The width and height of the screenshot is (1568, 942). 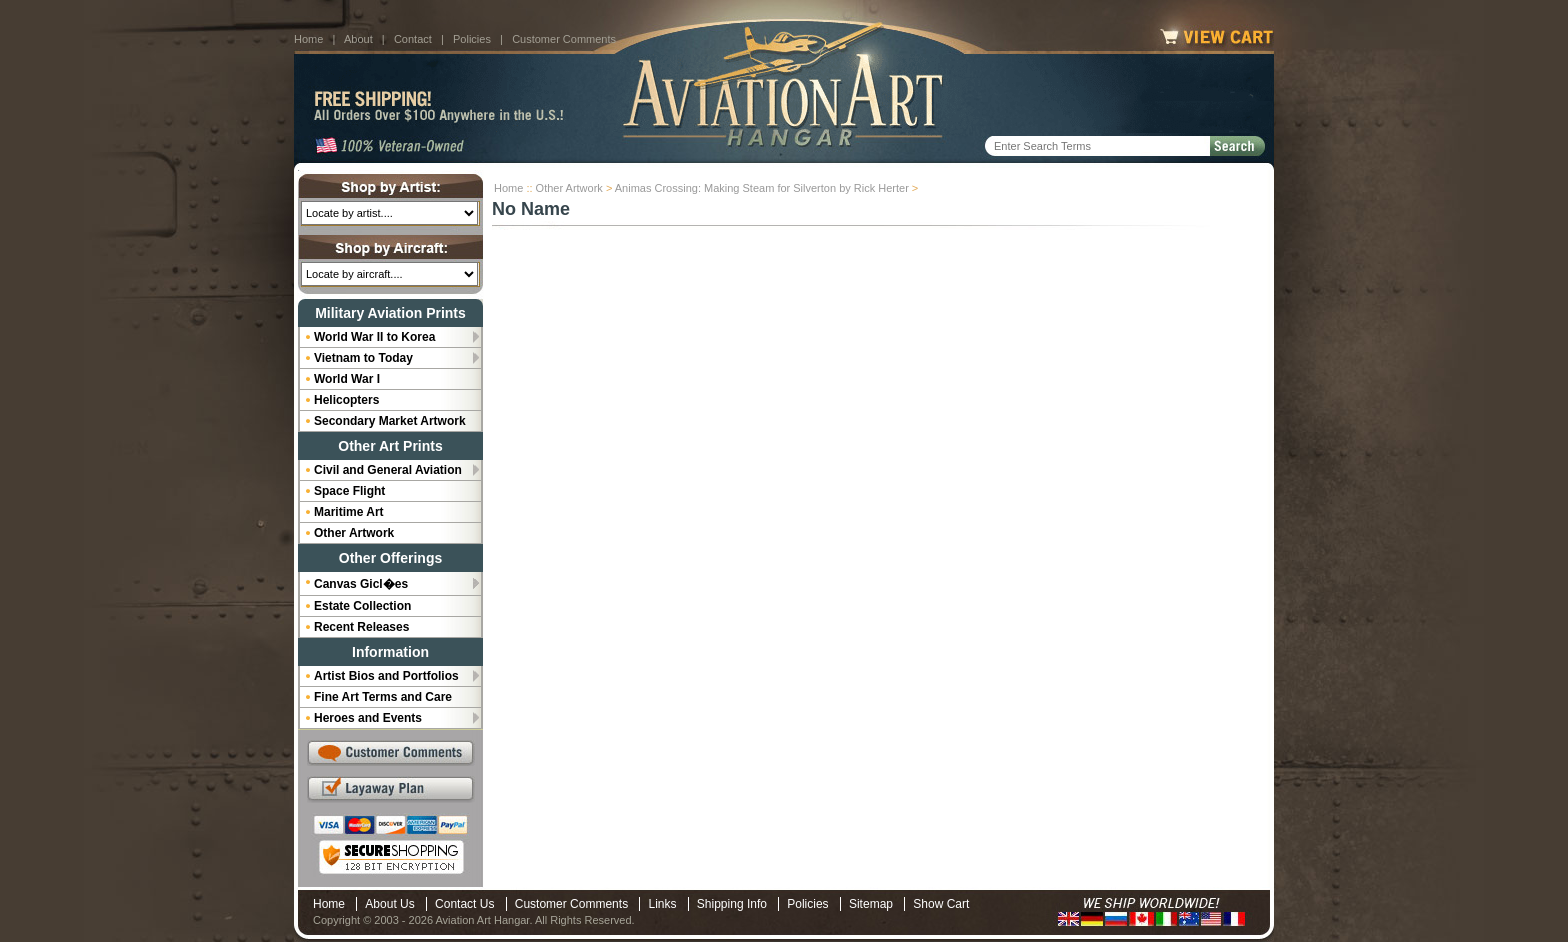 I want to click on Helicopters, so click(x=346, y=400).